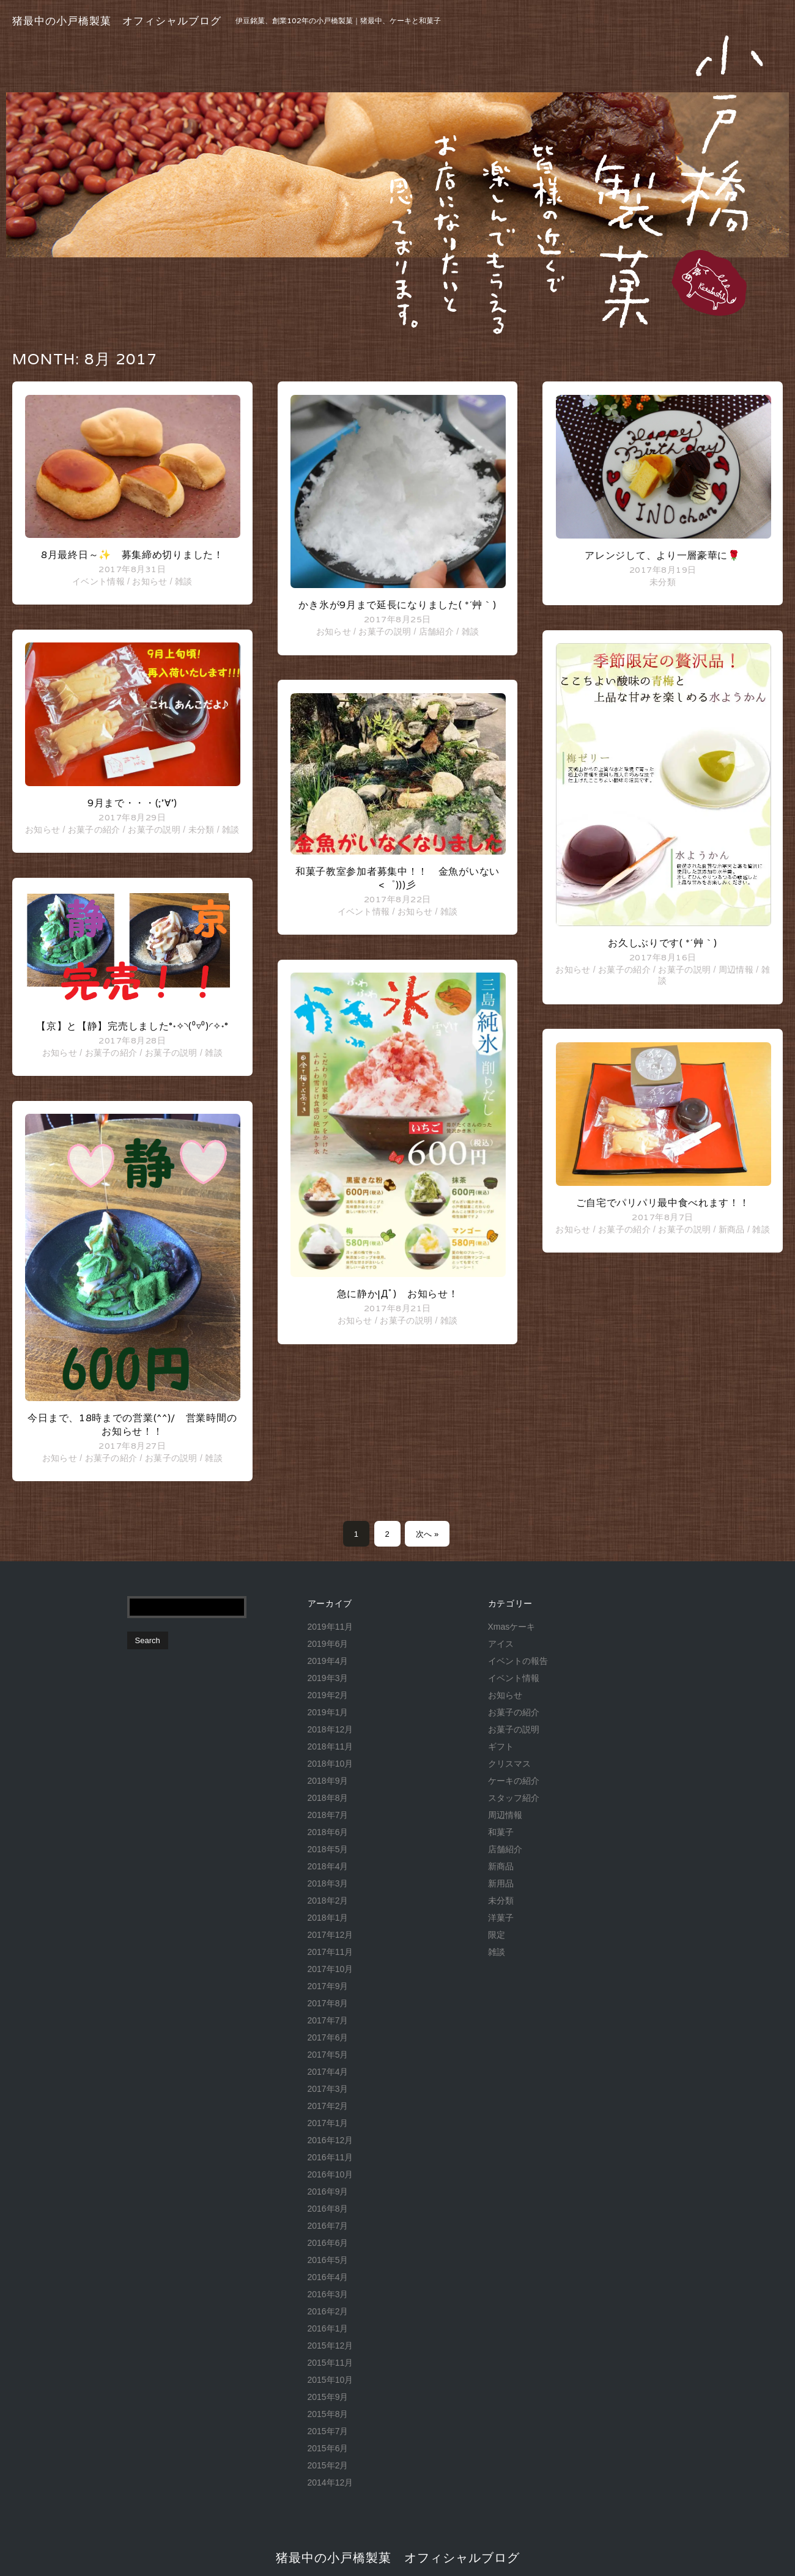  What do you see at coordinates (330, 1763) in the screenshot?
I see `2018年10月` at bounding box center [330, 1763].